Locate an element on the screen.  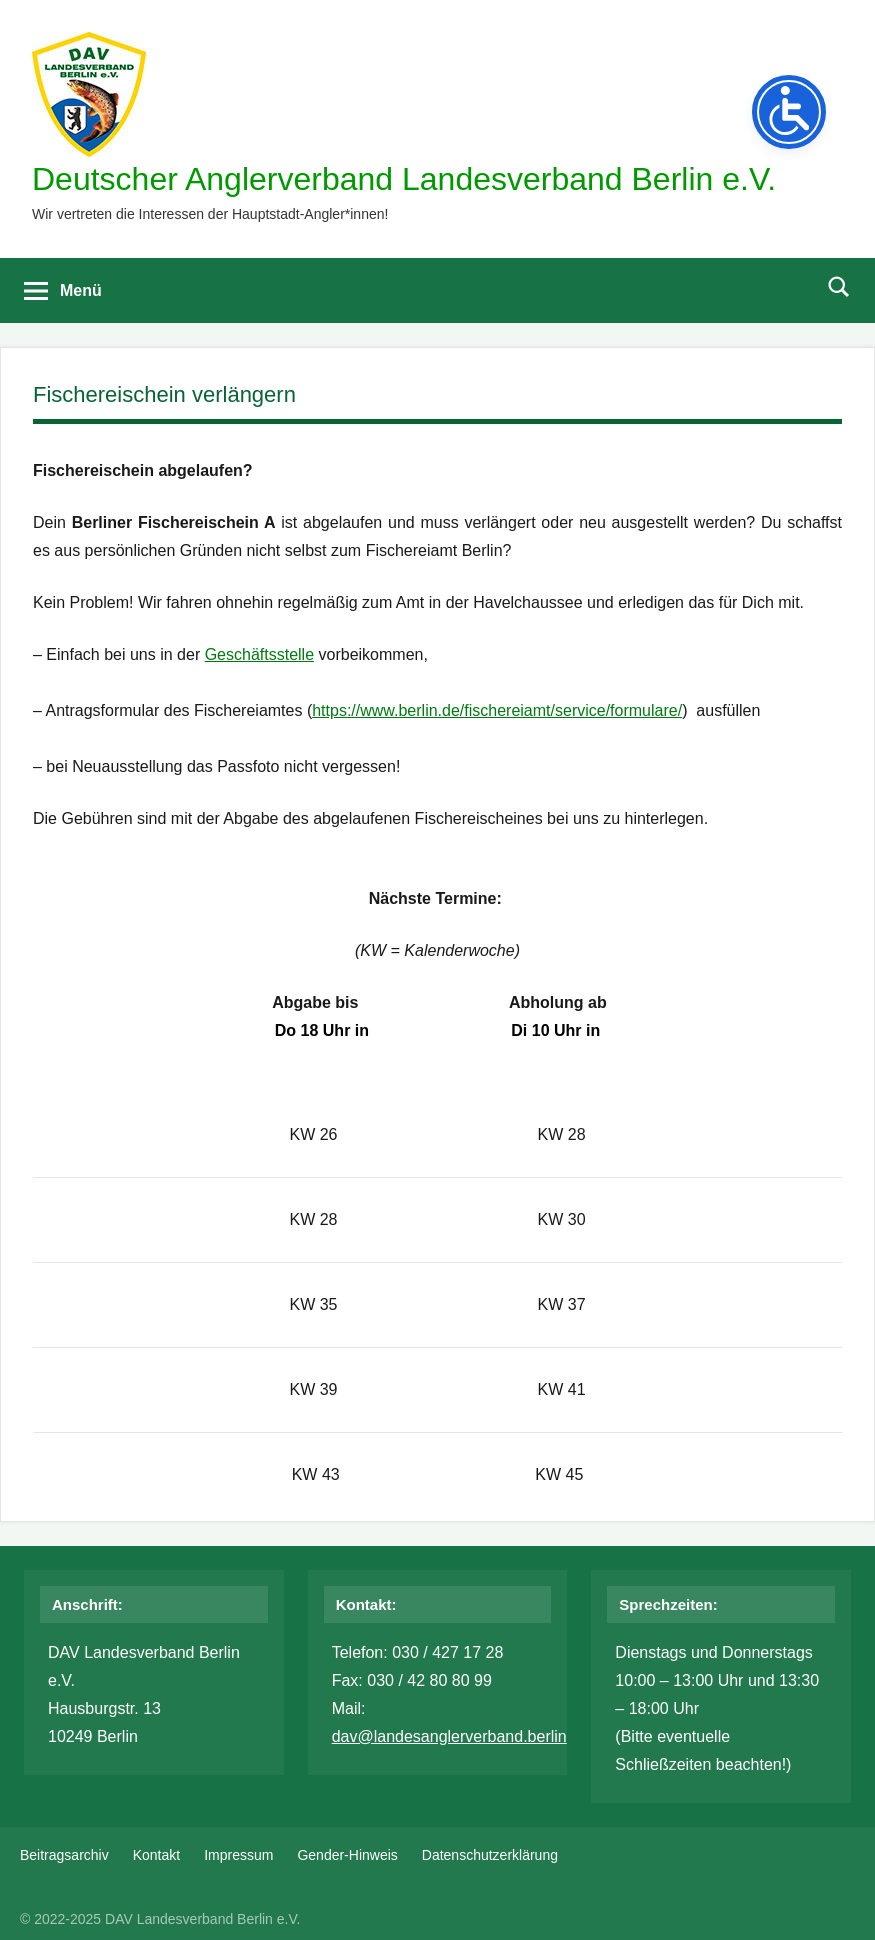
https://www.berlin.de/fischereiamt/service/formulare/ is located at coordinates (497, 710).